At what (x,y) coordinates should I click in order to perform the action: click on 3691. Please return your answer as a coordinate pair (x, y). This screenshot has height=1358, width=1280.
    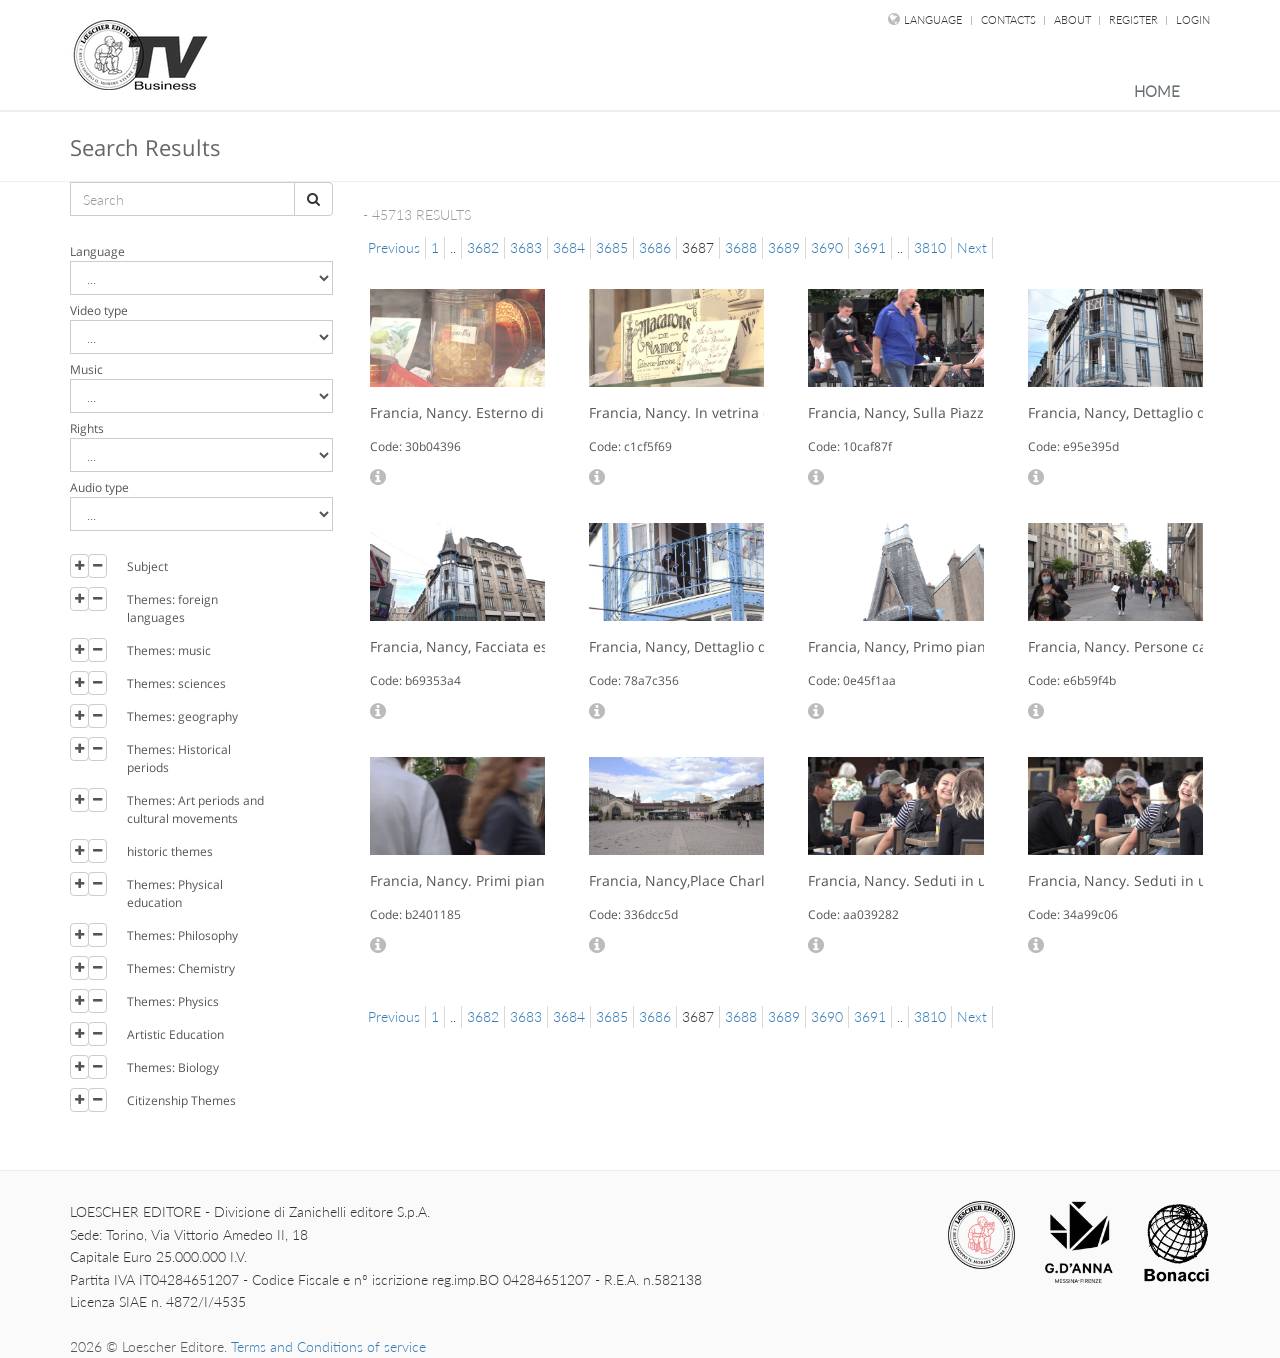
    Looking at the image, I should click on (870, 247).